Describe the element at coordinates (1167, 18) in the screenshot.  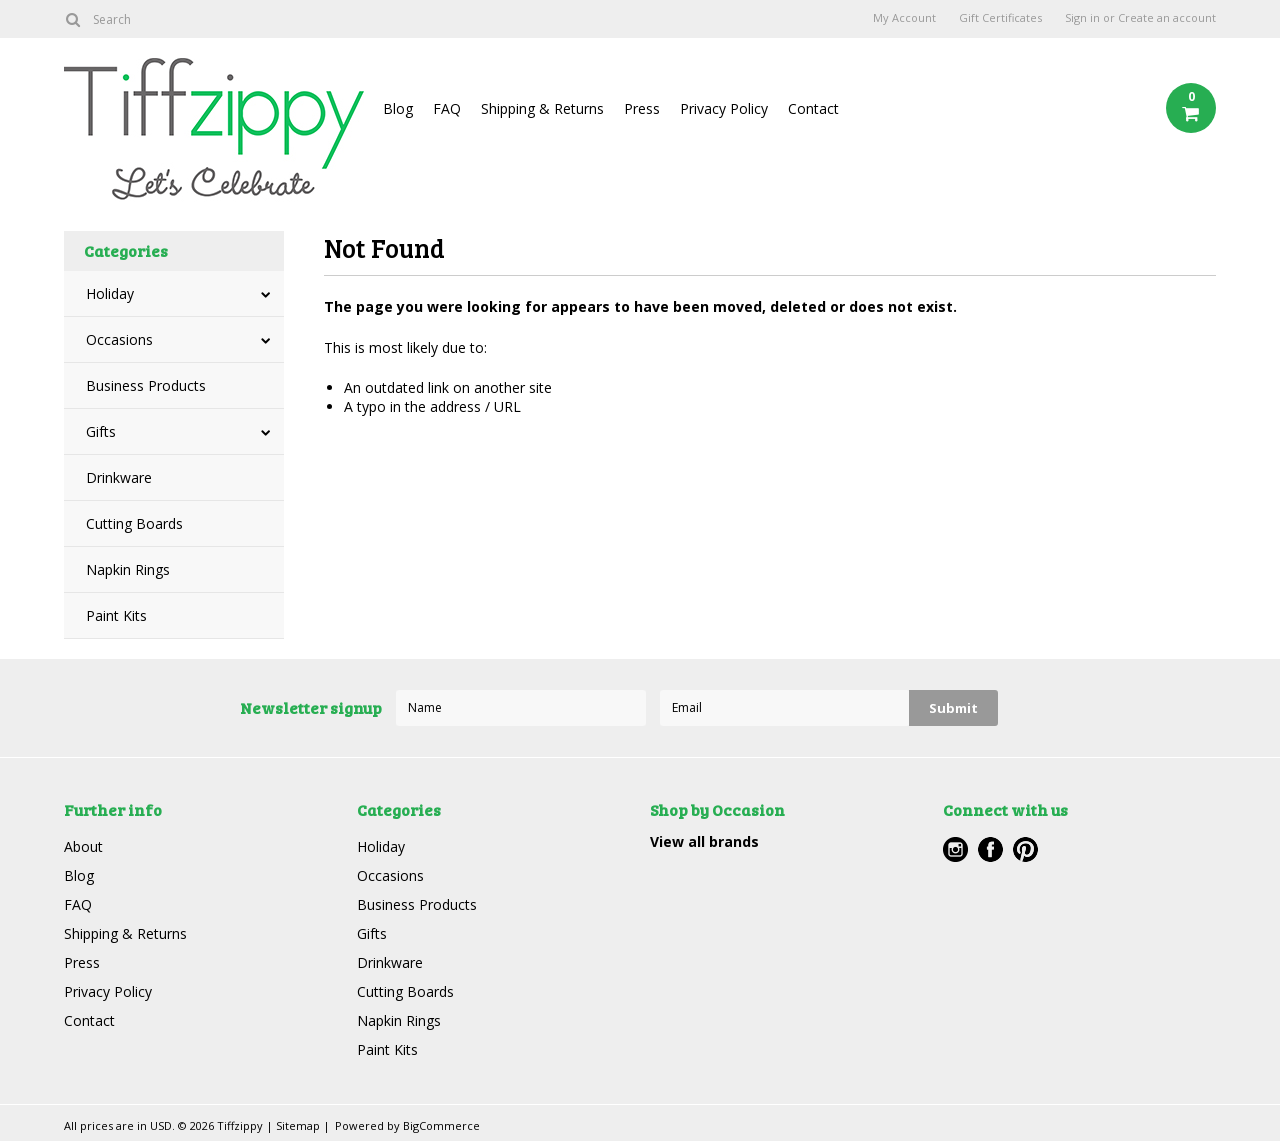
I see `Create an account` at that location.